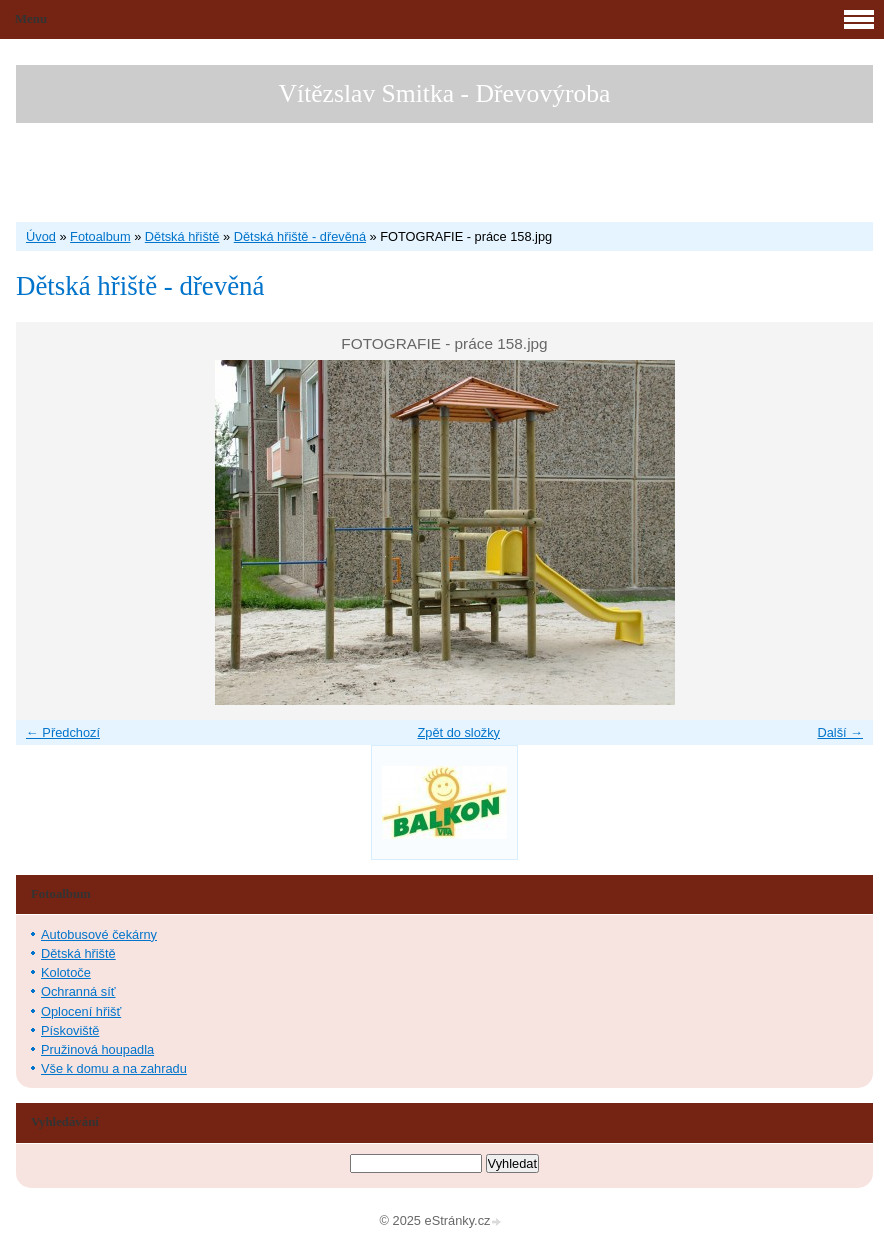 This screenshot has width=884, height=1255. What do you see at coordinates (97, 1049) in the screenshot?
I see `Pružinová houpadla` at bounding box center [97, 1049].